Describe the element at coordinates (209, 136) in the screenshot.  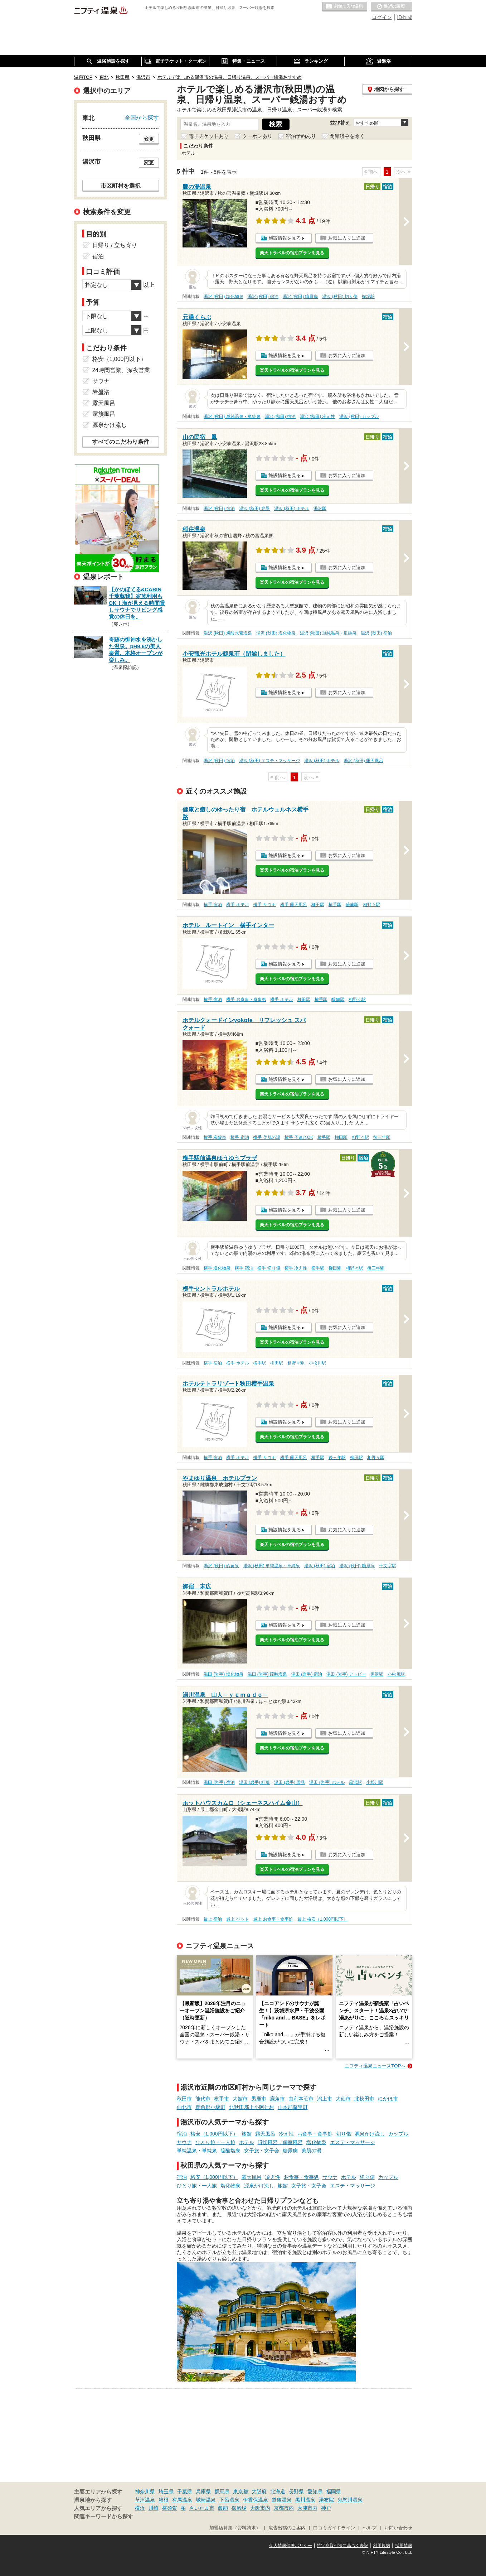
I see `電子チケットあり` at that location.